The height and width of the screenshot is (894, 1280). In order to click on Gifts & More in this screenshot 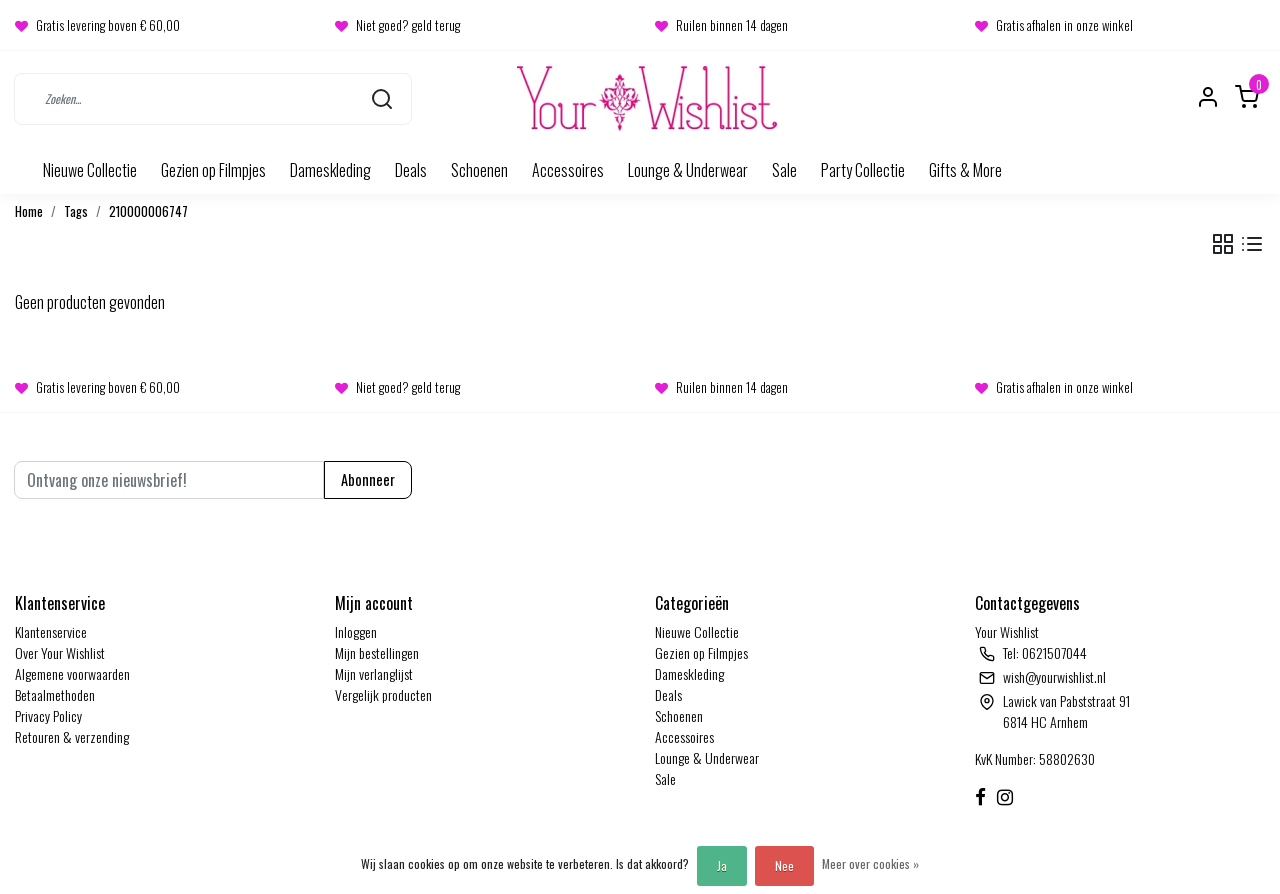, I will do `click(965, 170)`.